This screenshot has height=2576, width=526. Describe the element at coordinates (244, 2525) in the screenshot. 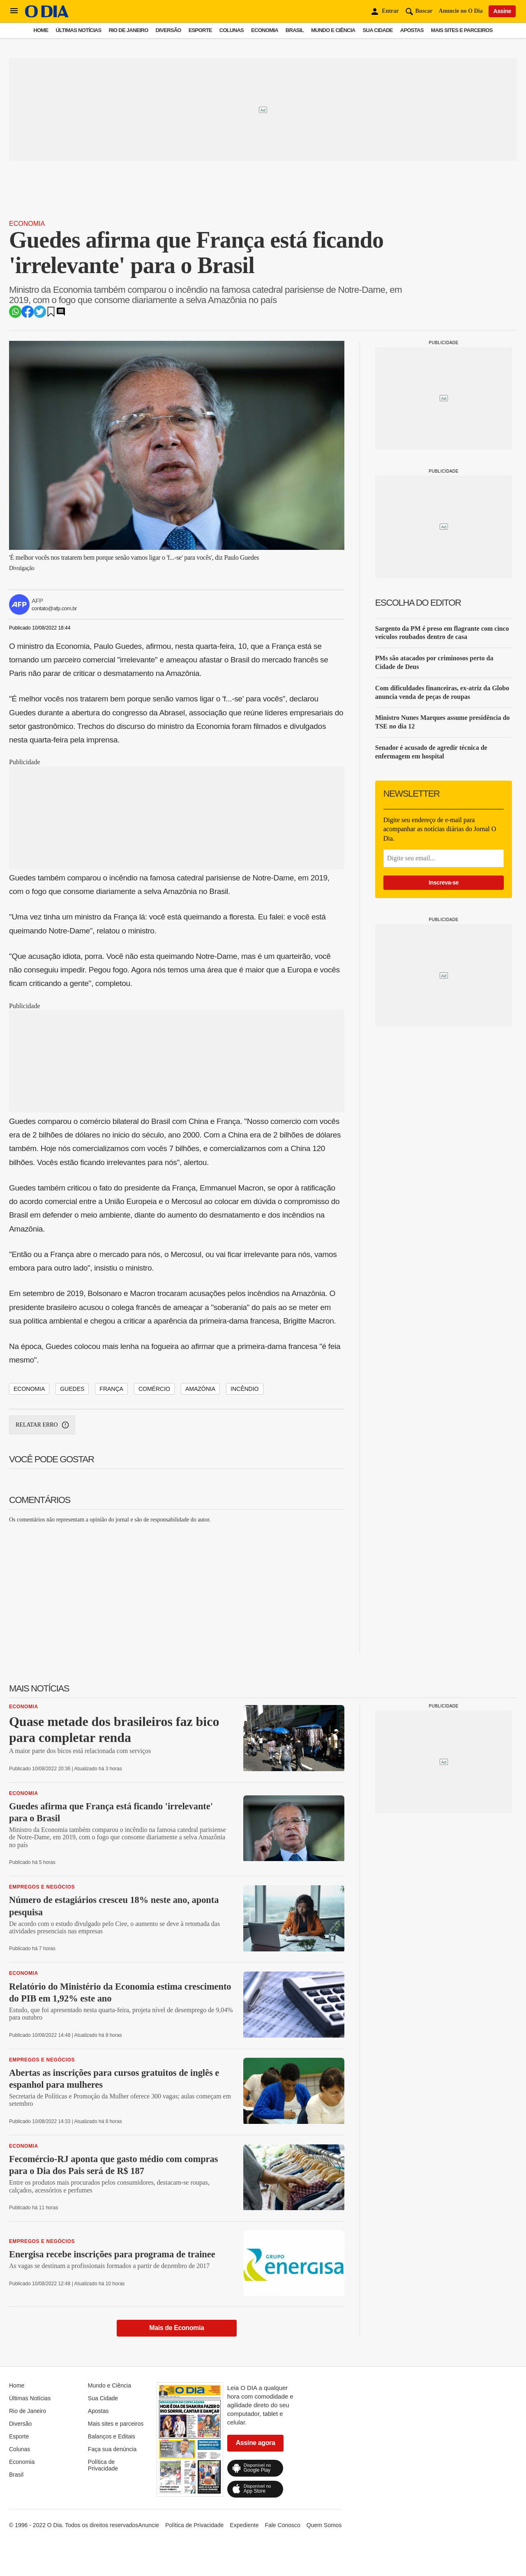

I see `Expediente` at that location.